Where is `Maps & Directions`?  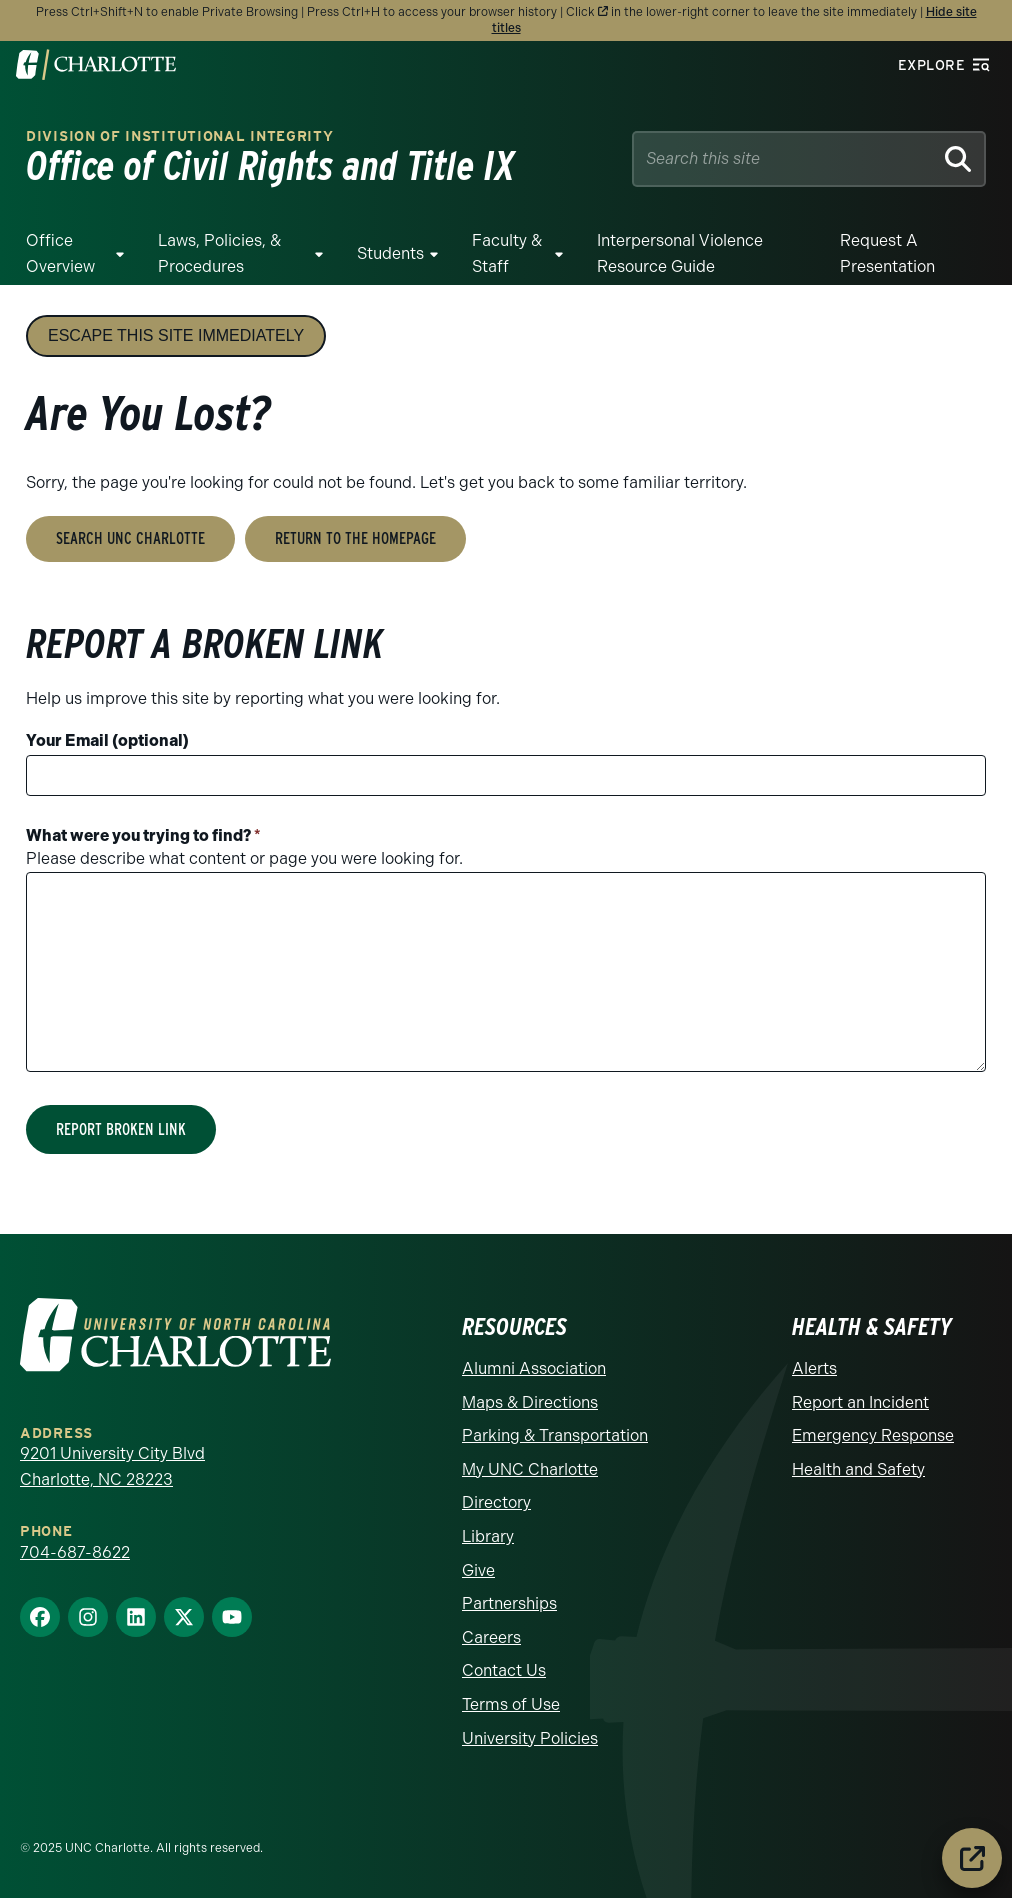 Maps & Directions is located at coordinates (530, 1402).